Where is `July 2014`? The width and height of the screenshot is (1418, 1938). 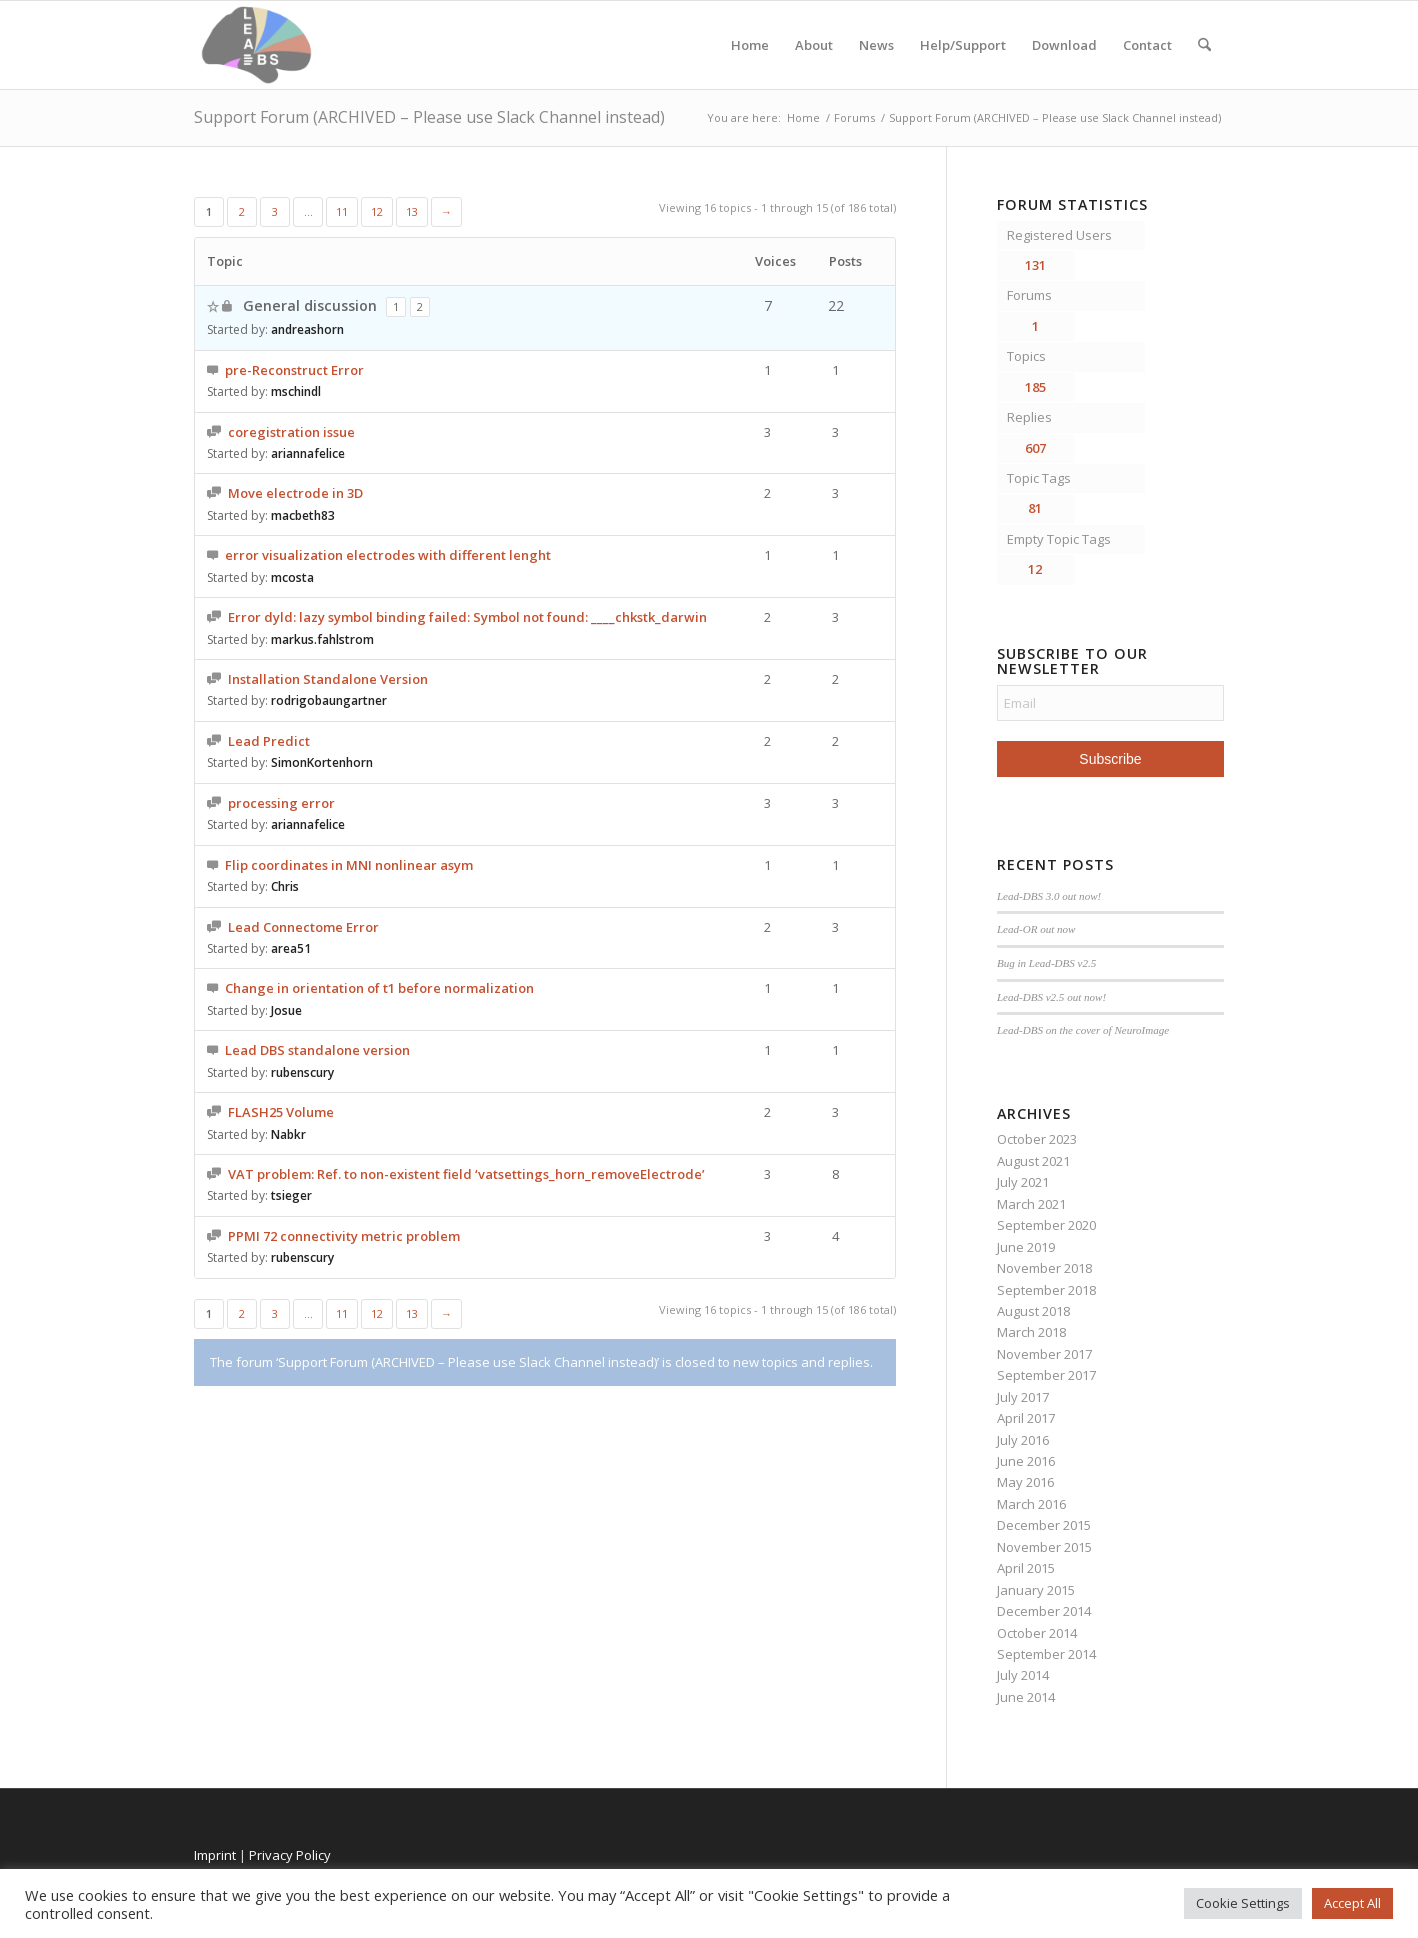
July 2014 is located at coordinates (1023, 1675).